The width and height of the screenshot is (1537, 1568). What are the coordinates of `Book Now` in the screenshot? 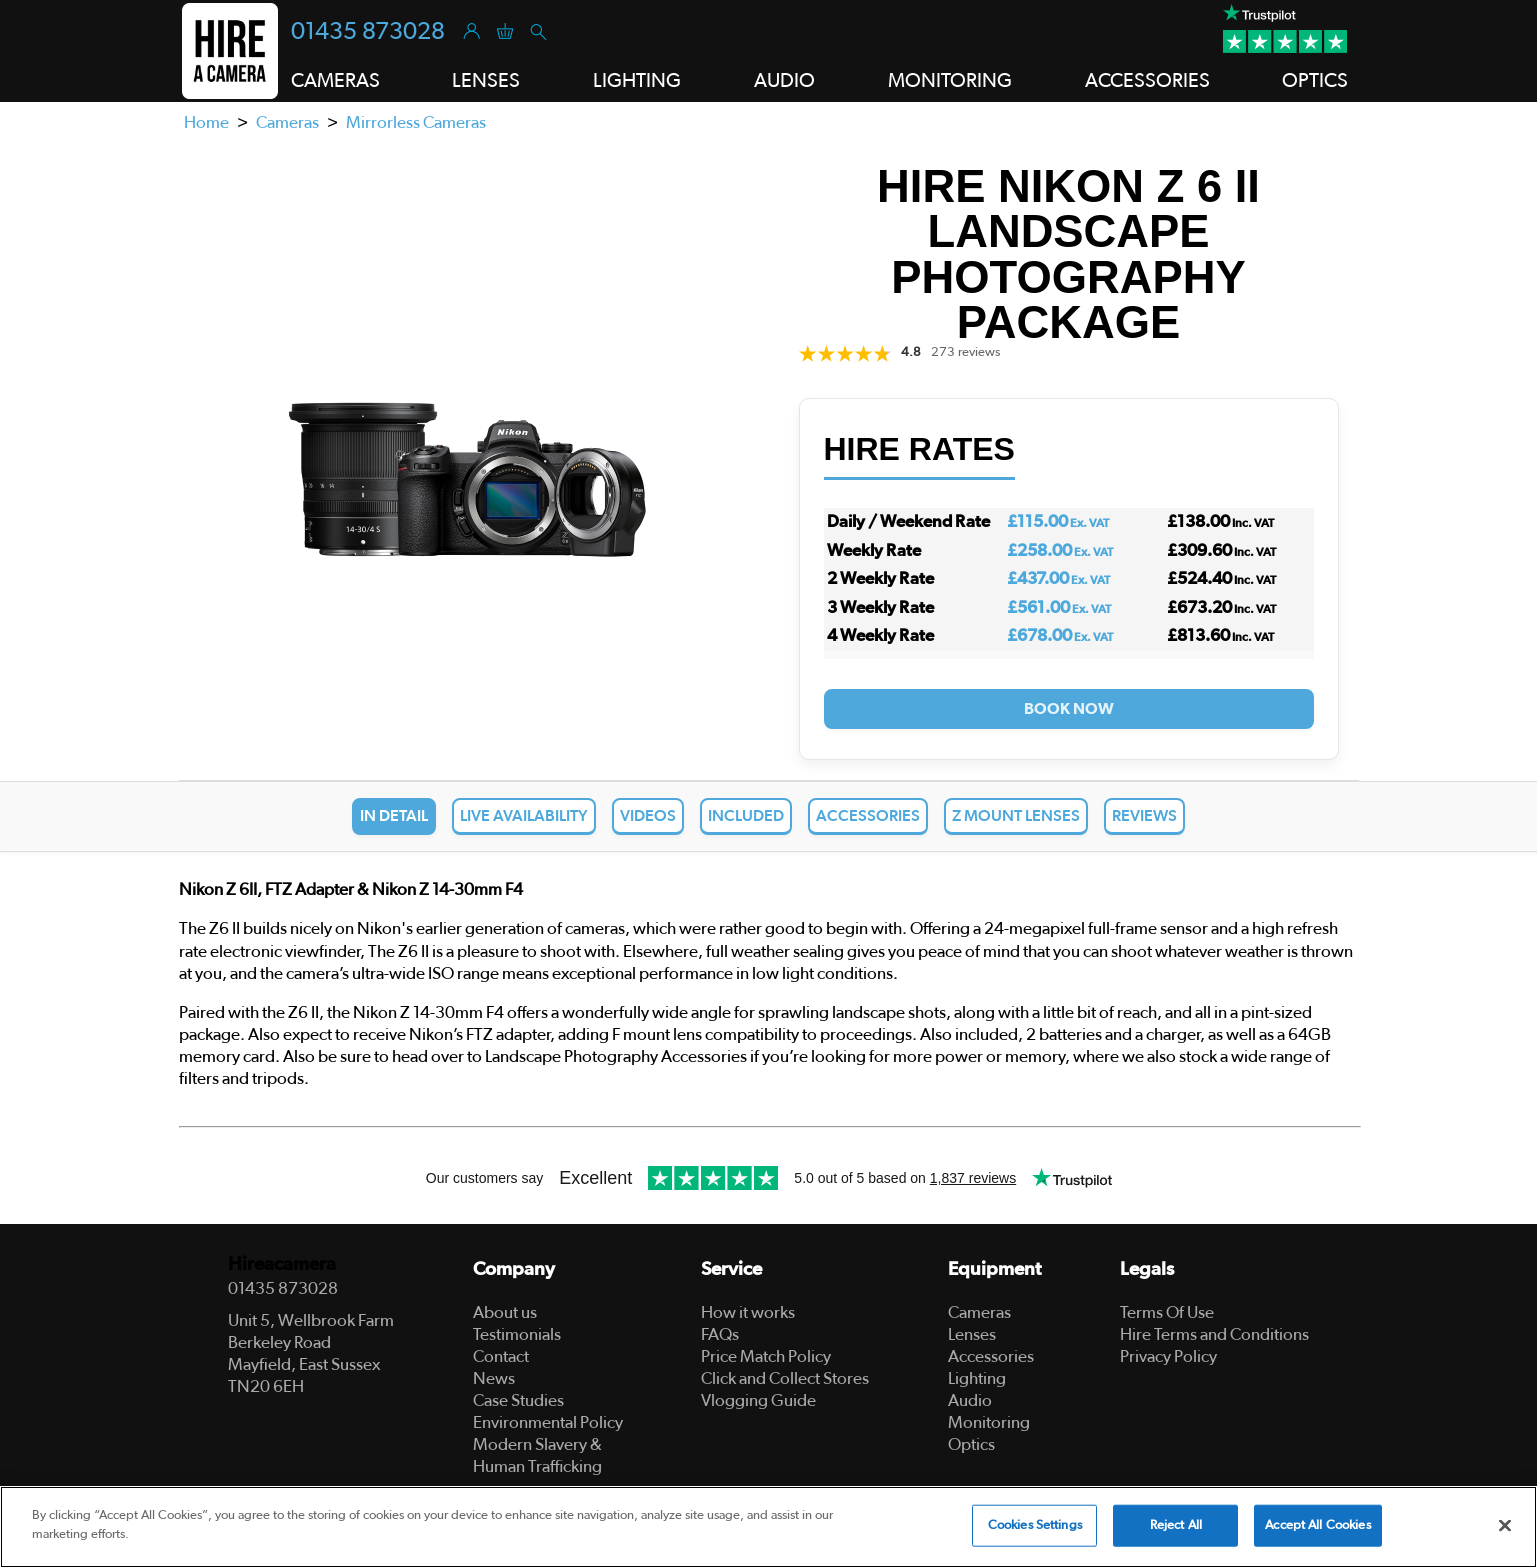 It's located at (1069, 709).